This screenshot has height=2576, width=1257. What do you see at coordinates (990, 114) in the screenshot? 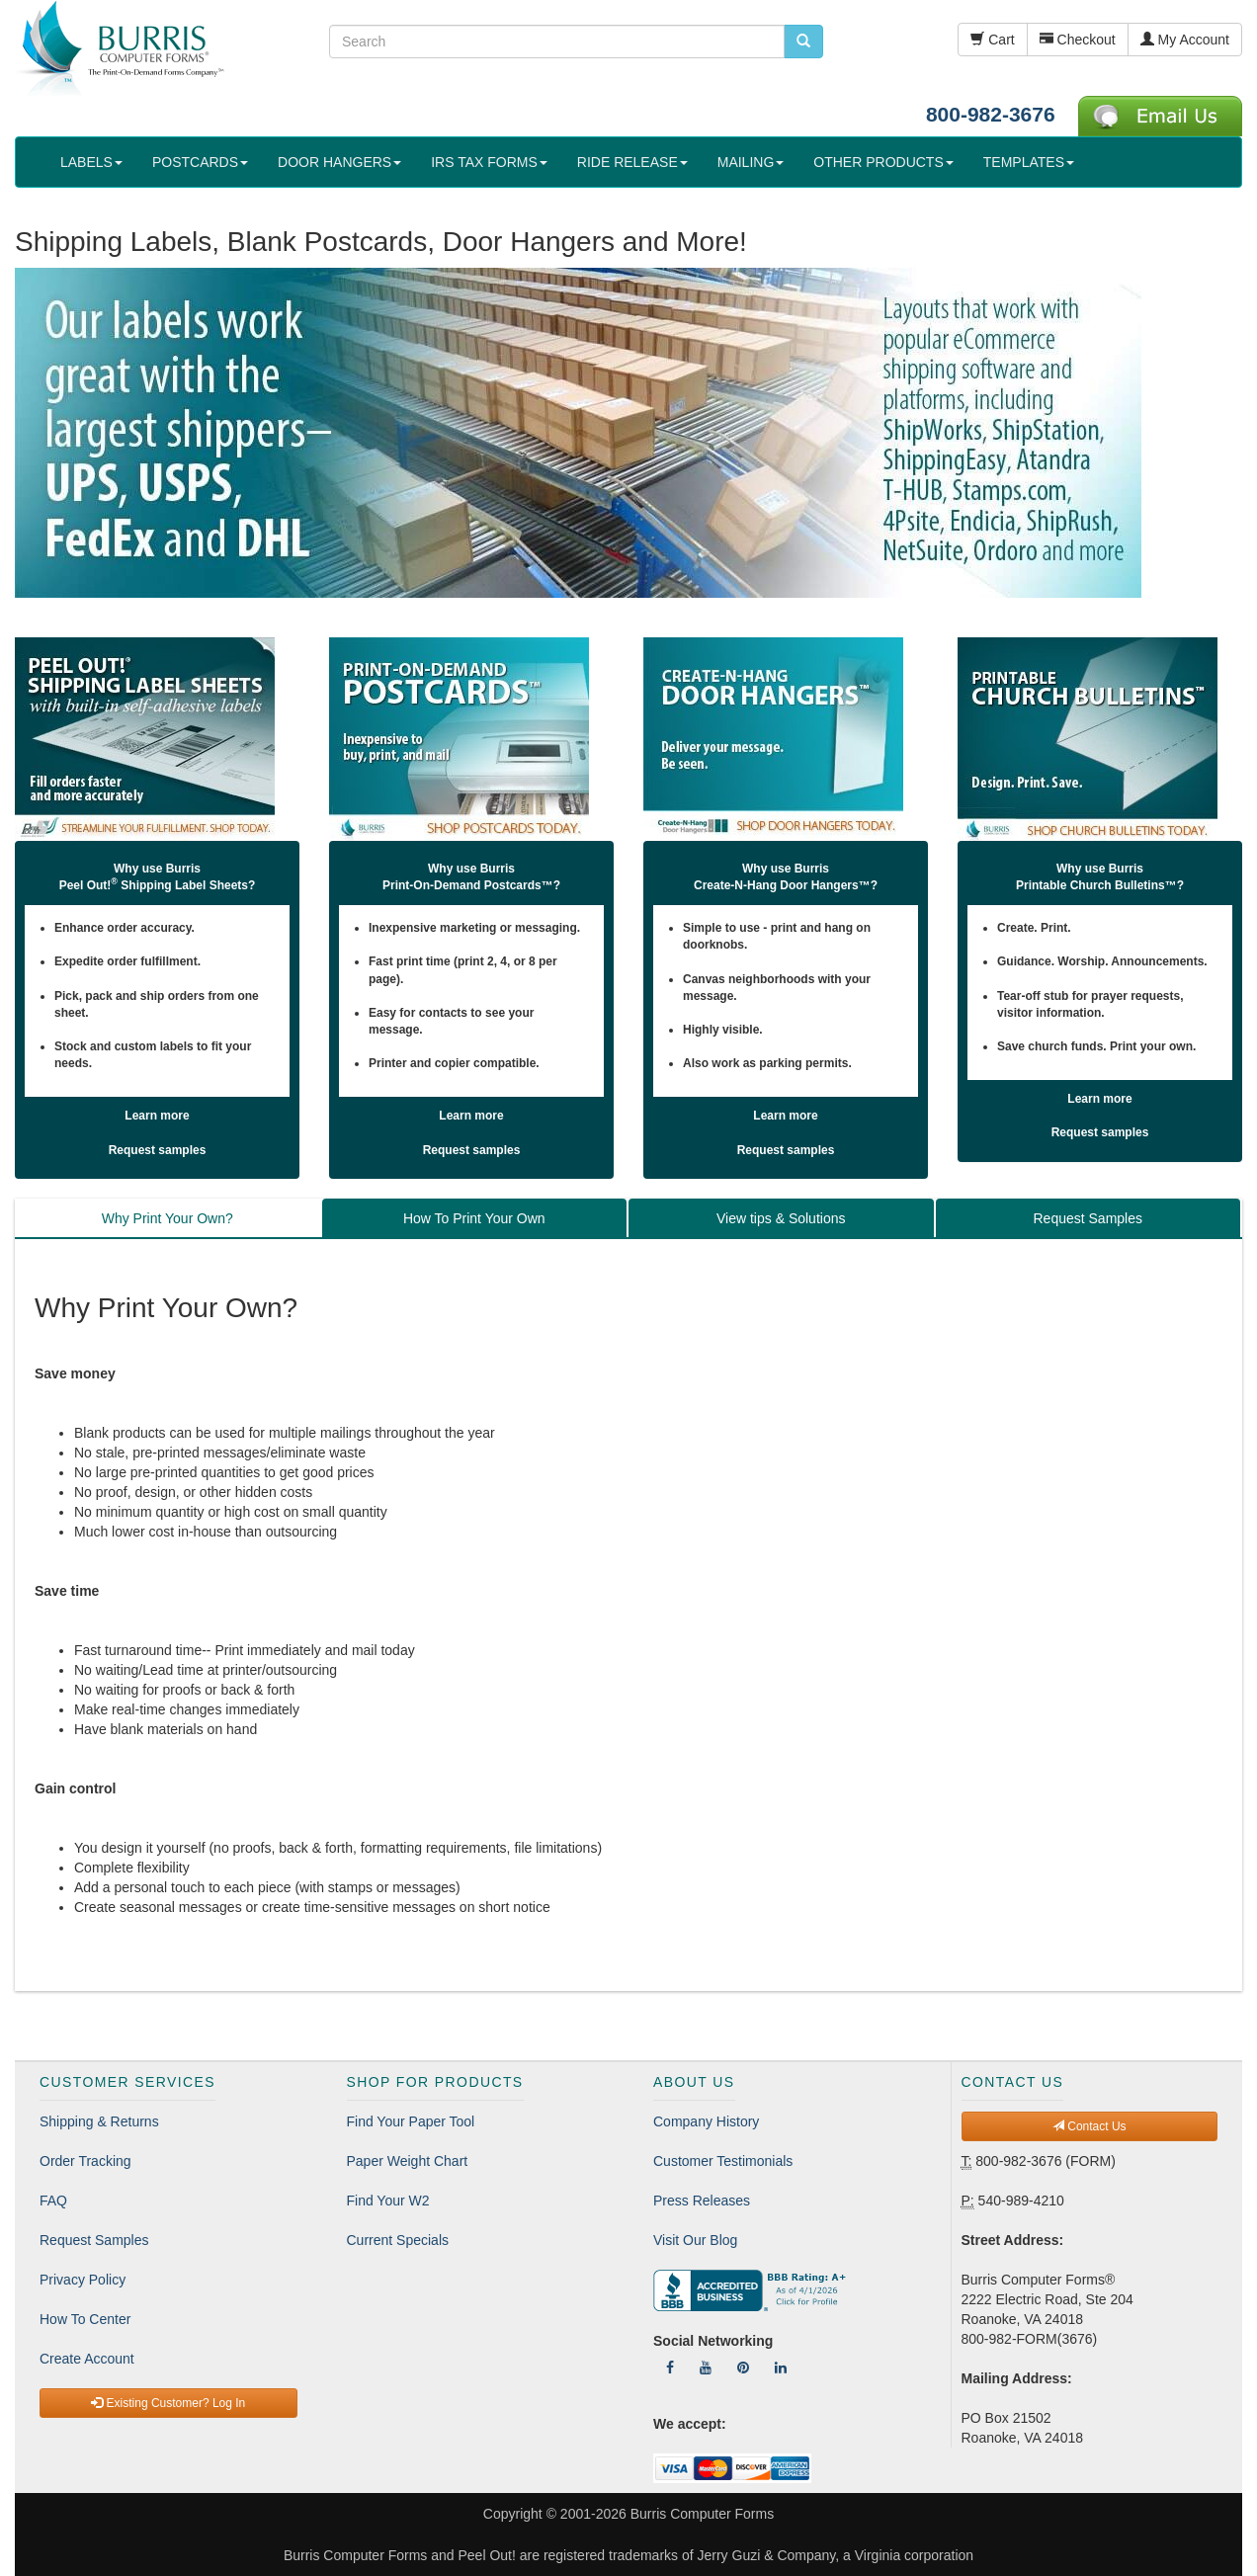
I see `800-982-3676` at bounding box center [990, 114].